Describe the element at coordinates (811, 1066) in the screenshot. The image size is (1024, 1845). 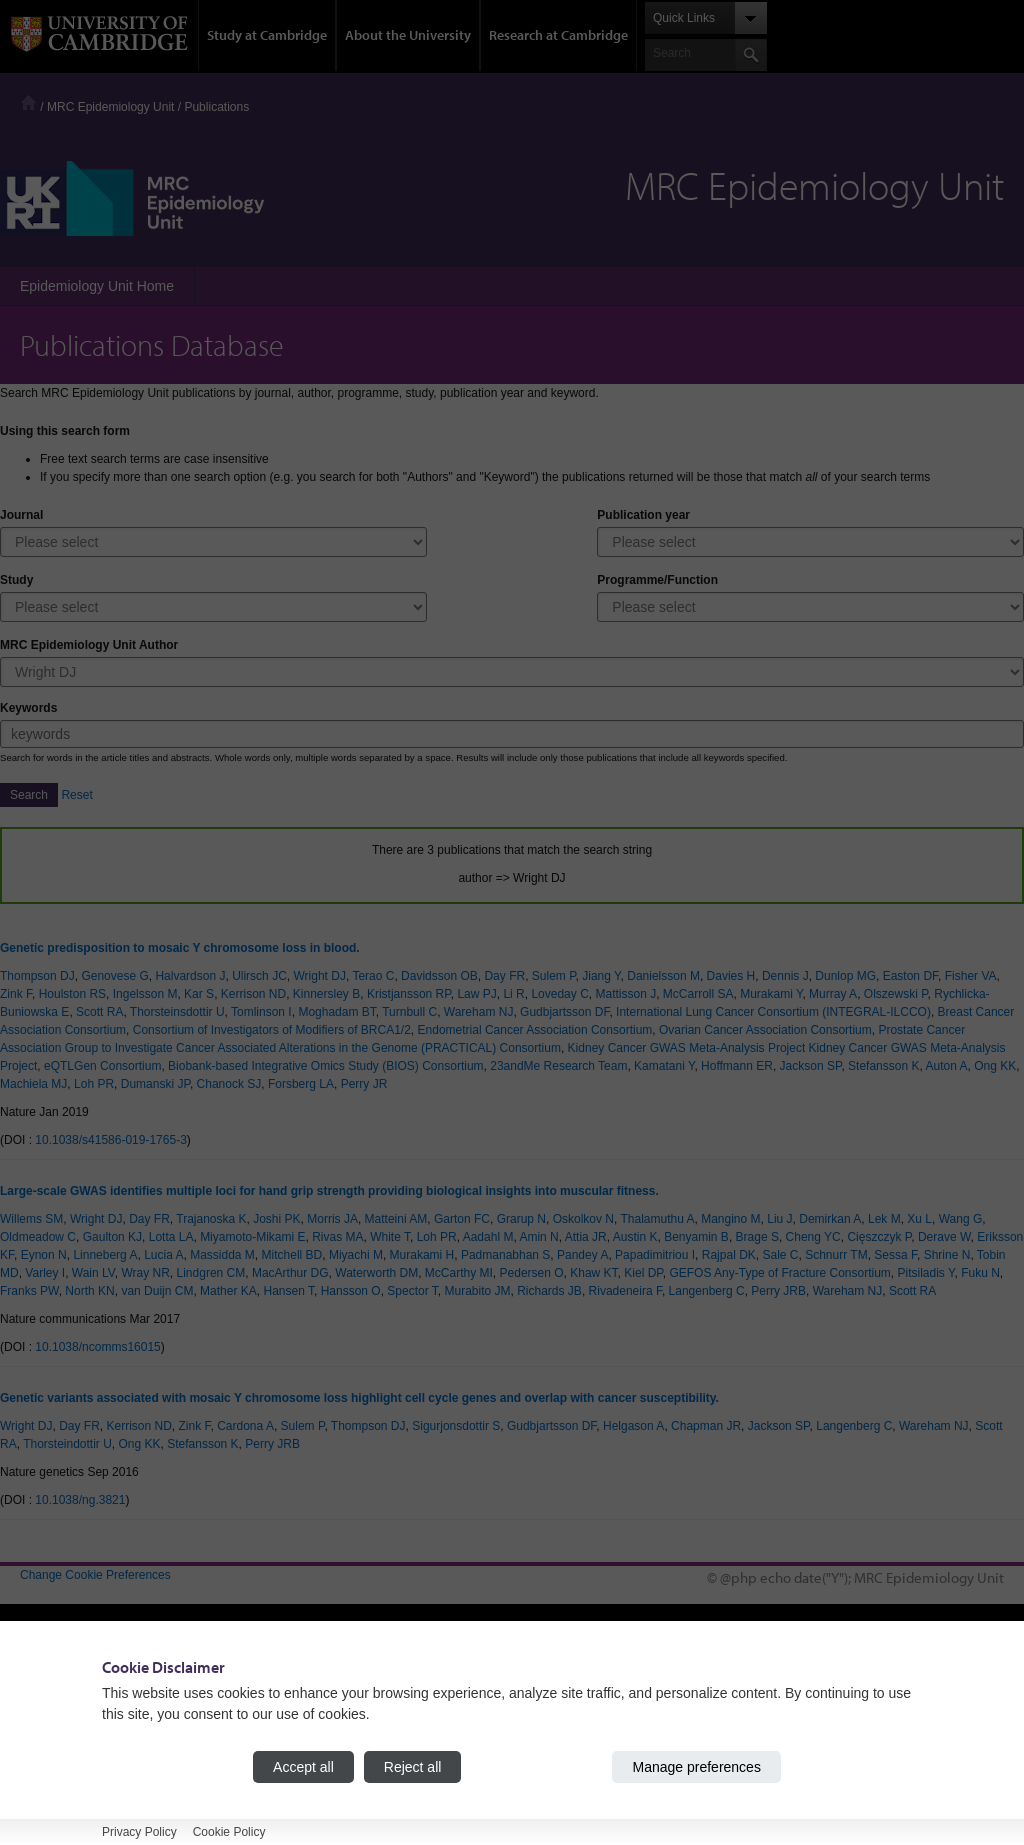
I see `Jackson SP` at that location.